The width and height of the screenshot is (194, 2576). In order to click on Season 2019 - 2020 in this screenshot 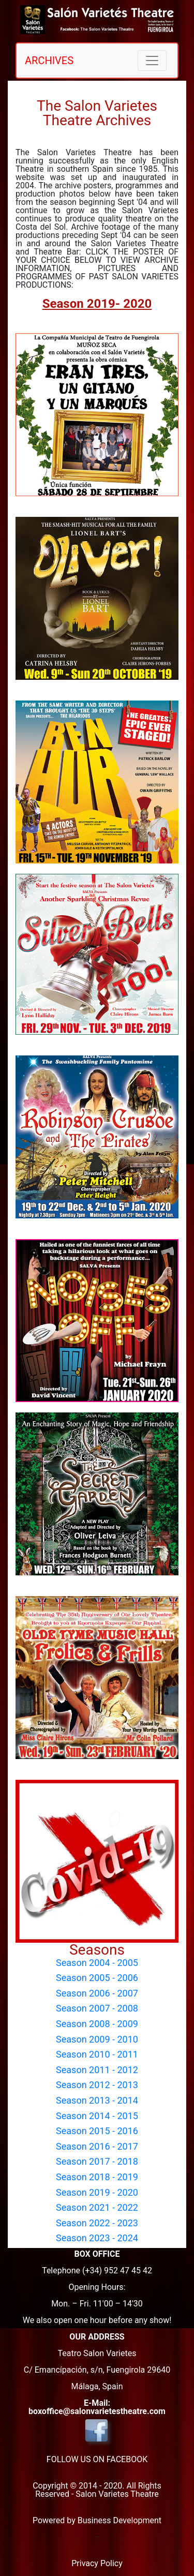, I will do `click(97, 2192)`.